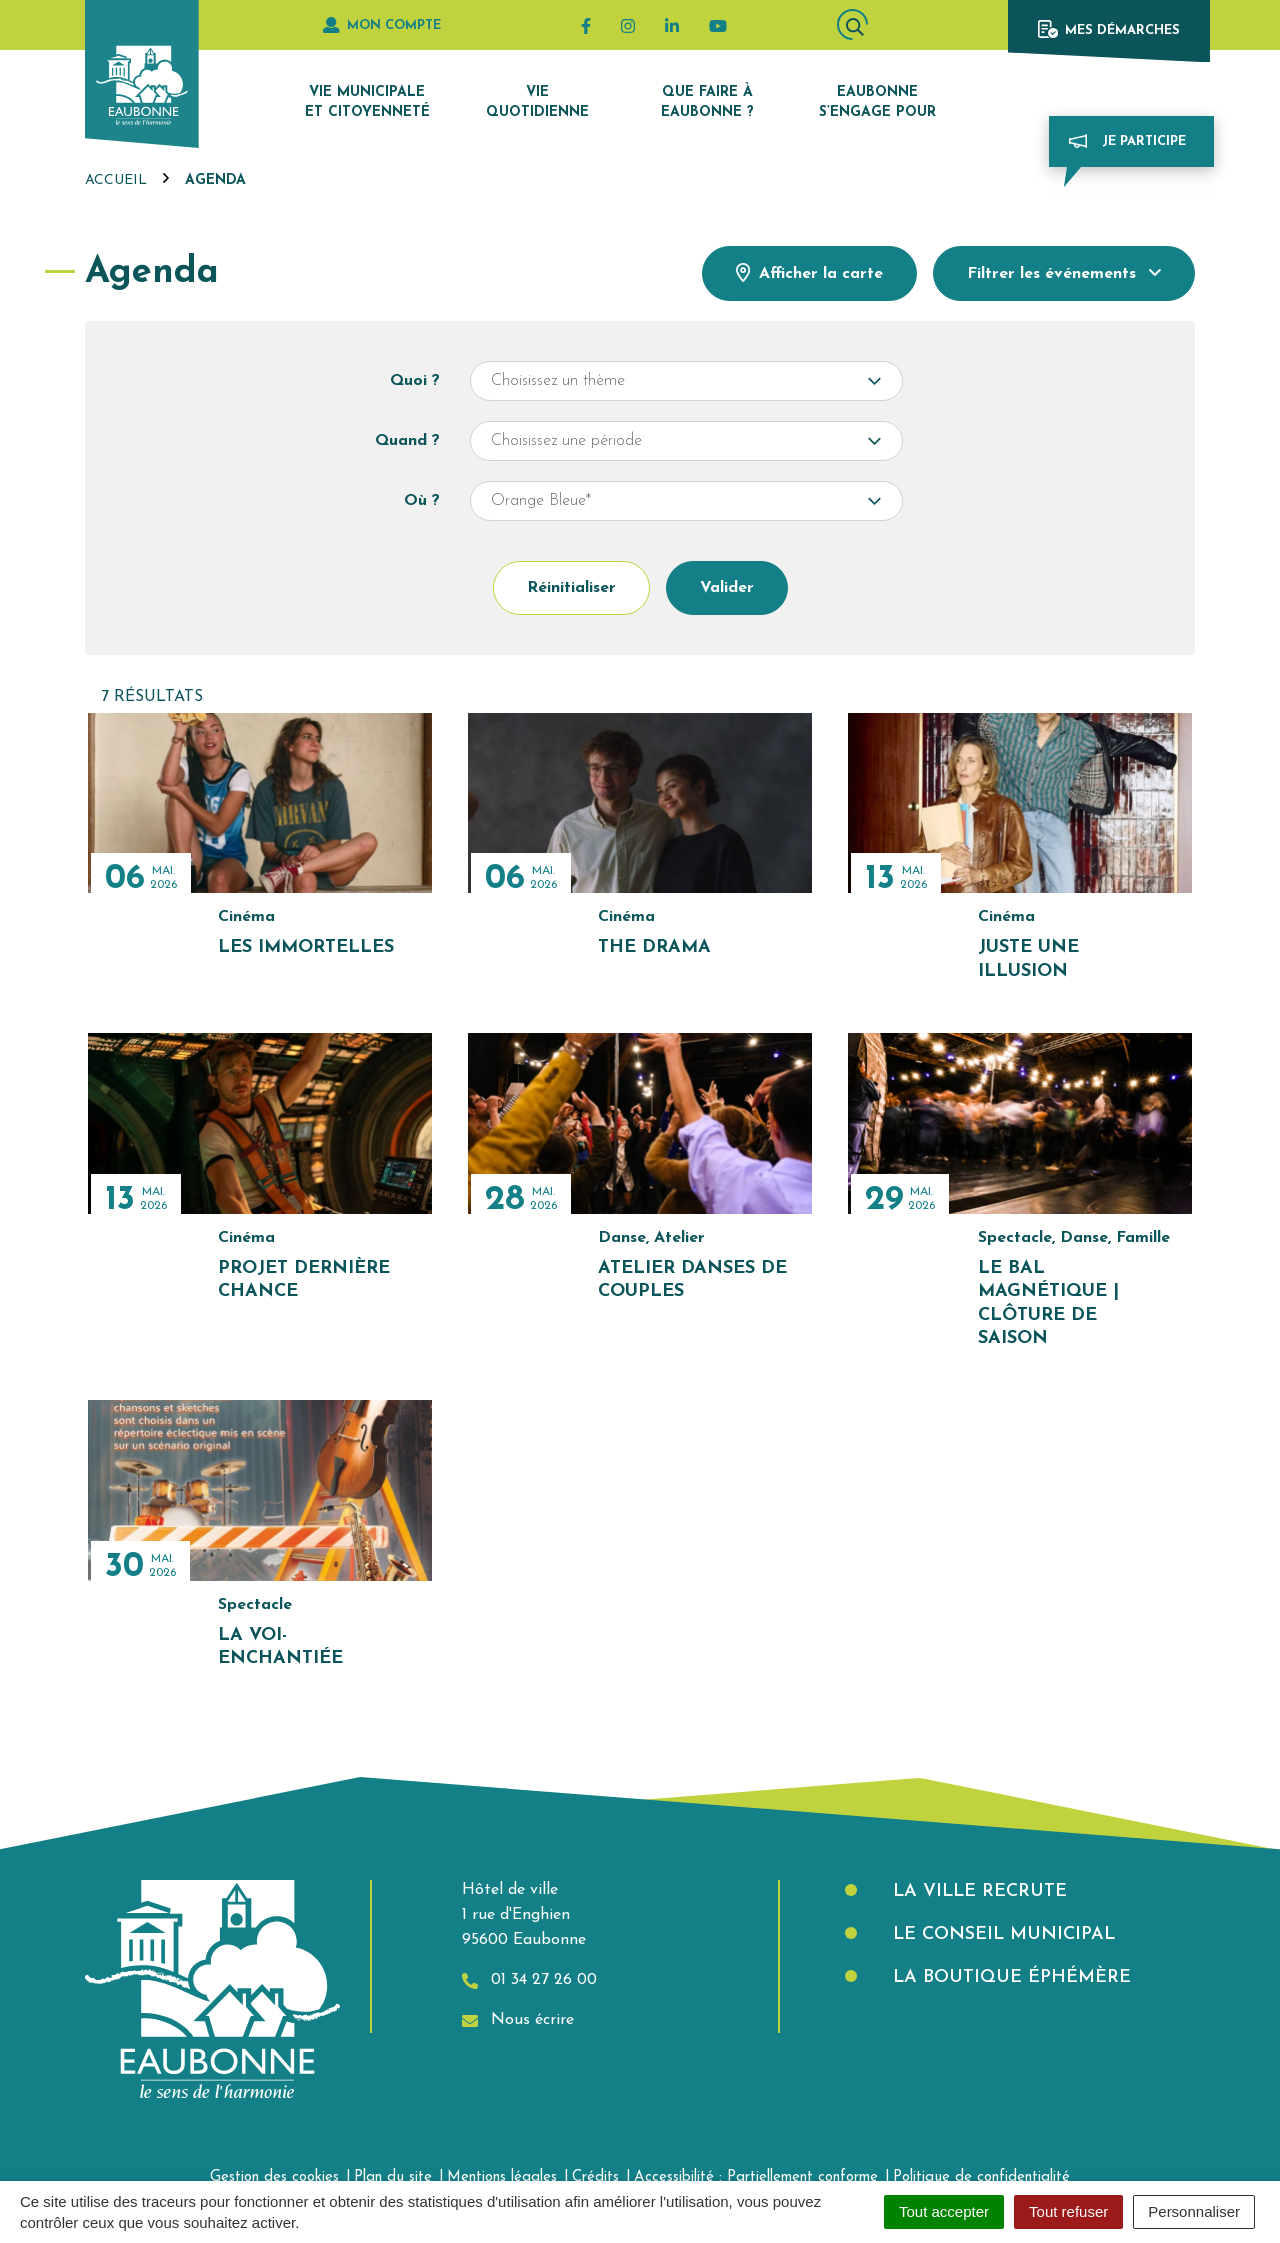 Image resolution: width=1280 pixels, height=2243 pixels. Describe the element at coordinates (571, 588) in the screenshot. I see `Réinitialiser` at that location.